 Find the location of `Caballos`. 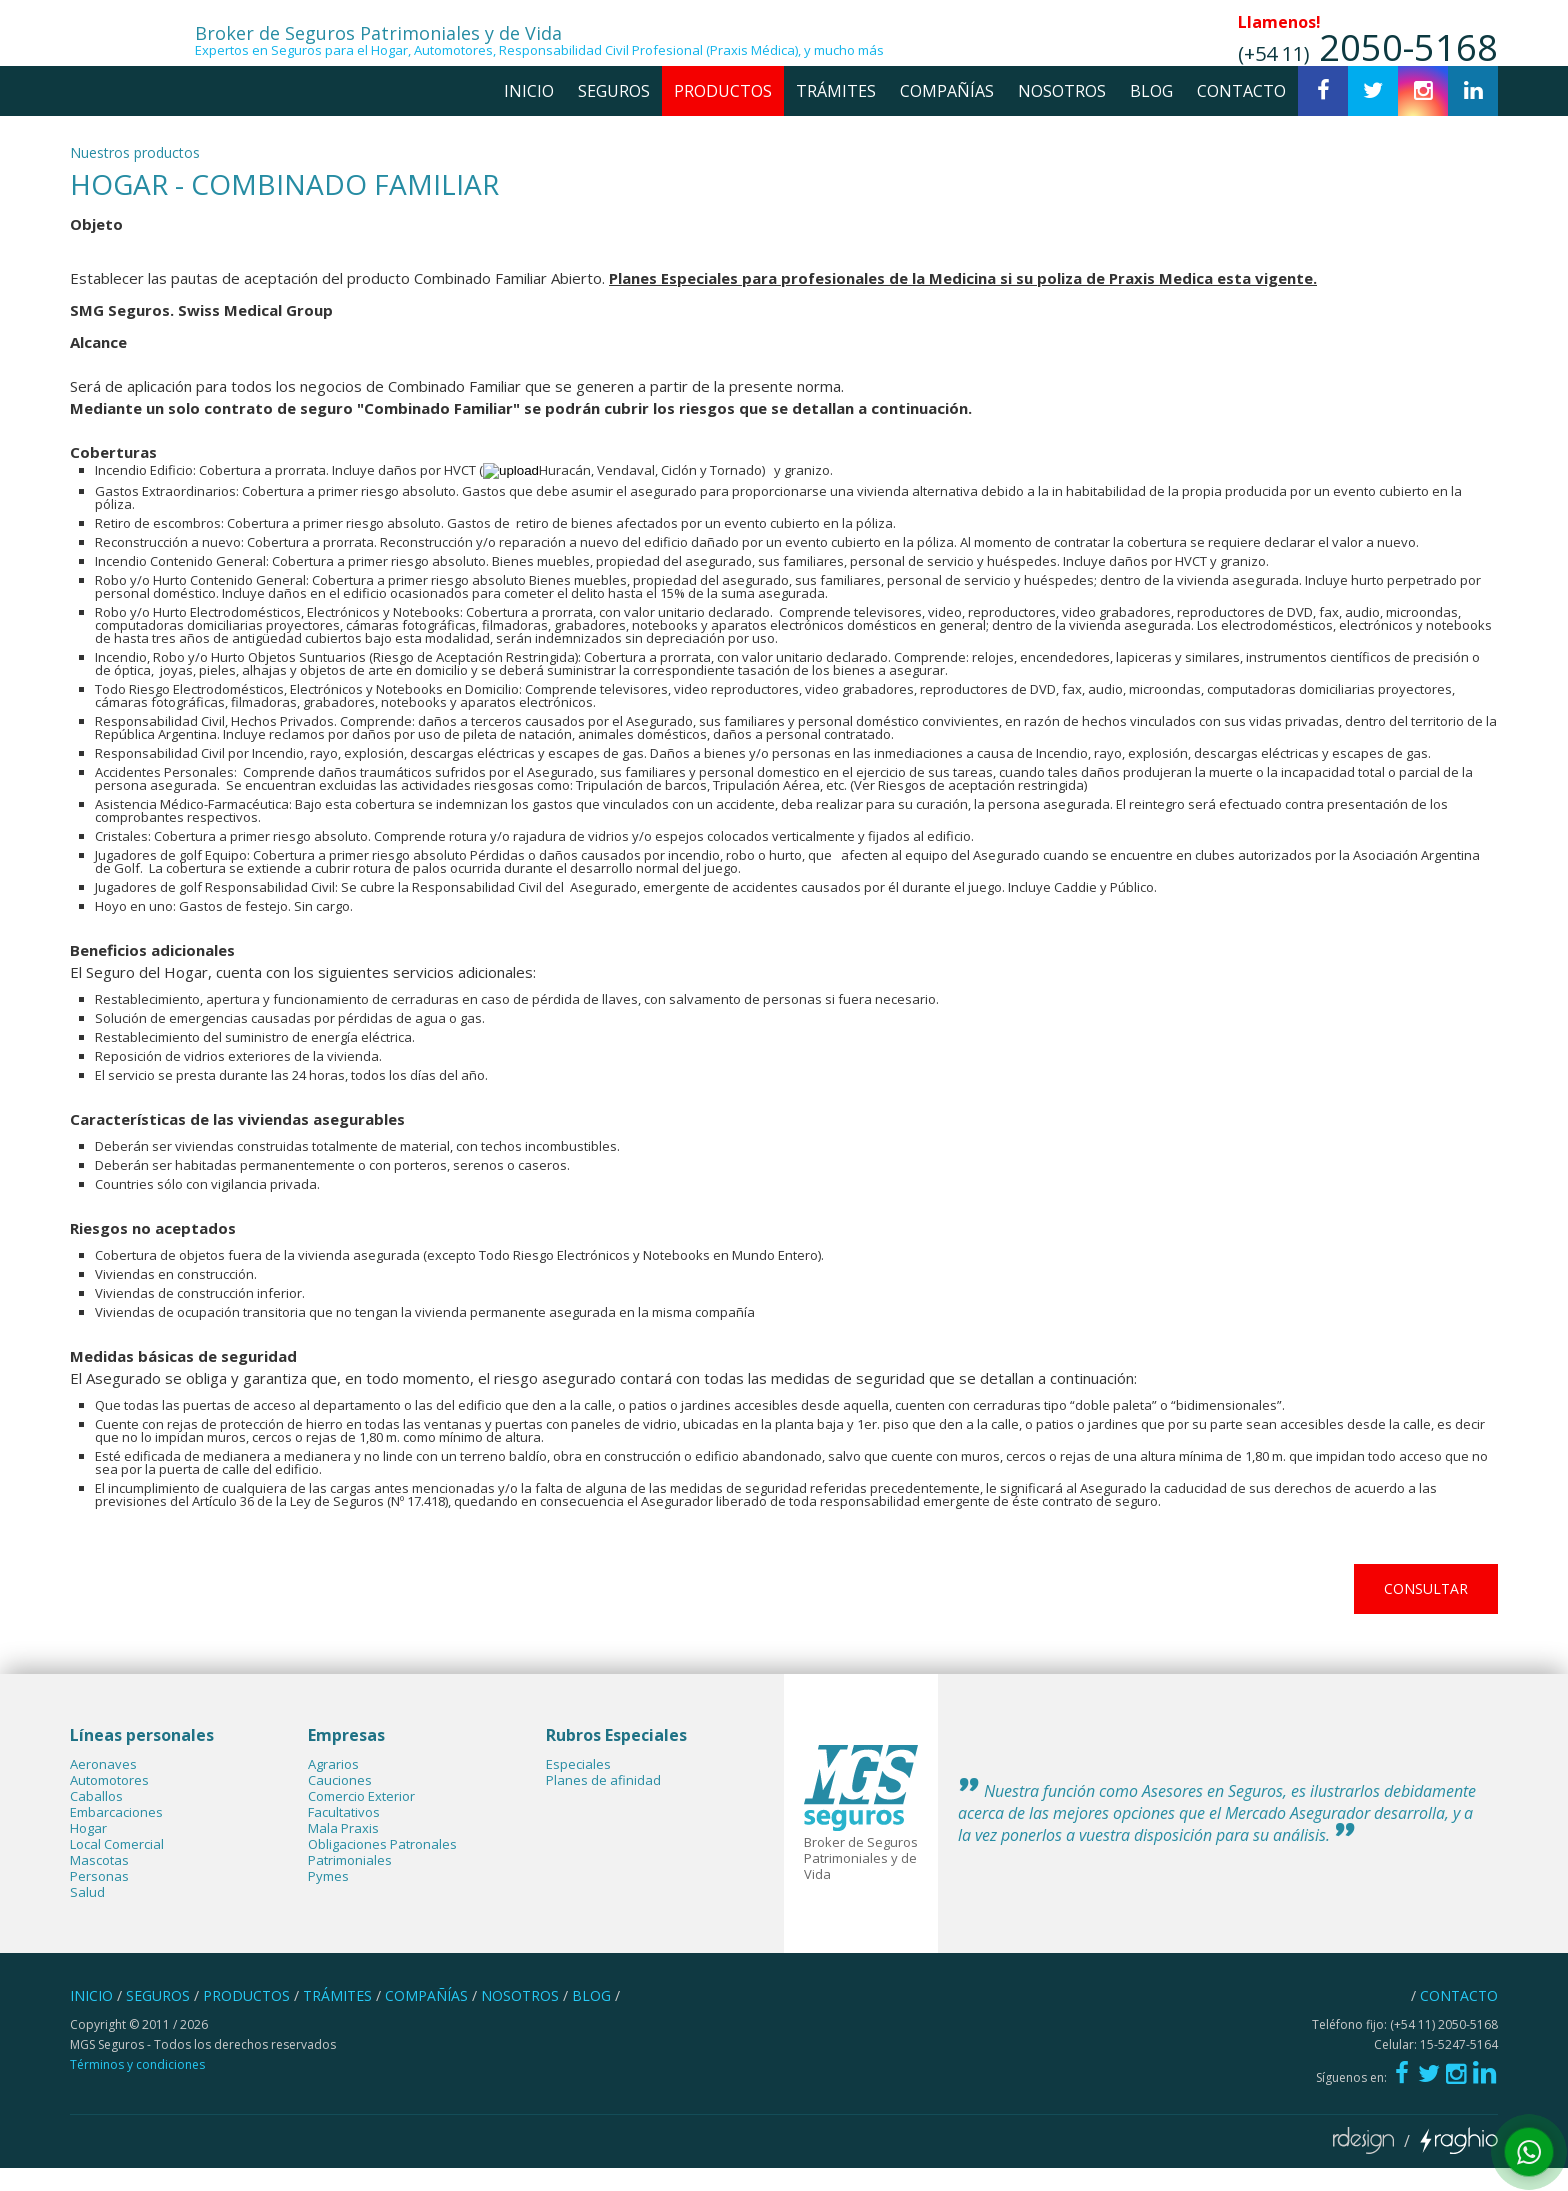

Caballos is located at coordinates (96, 1820).